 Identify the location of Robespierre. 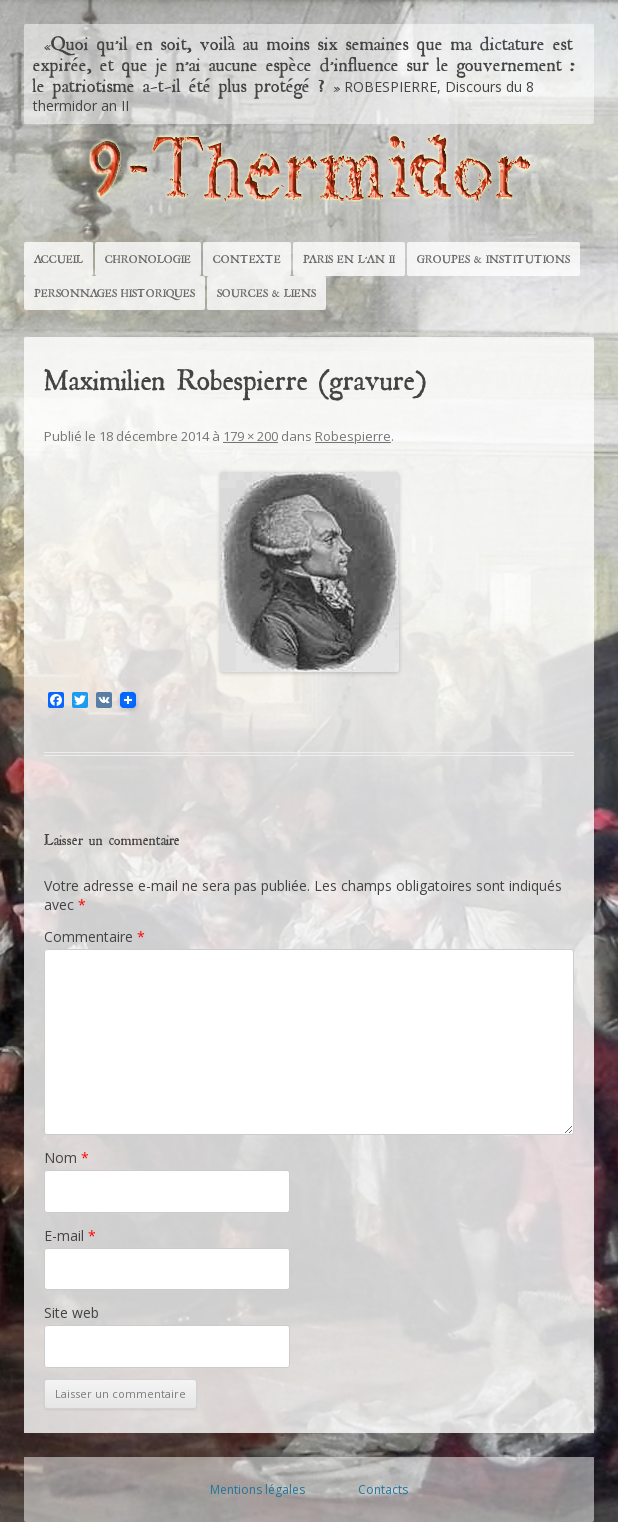
(353, 436).